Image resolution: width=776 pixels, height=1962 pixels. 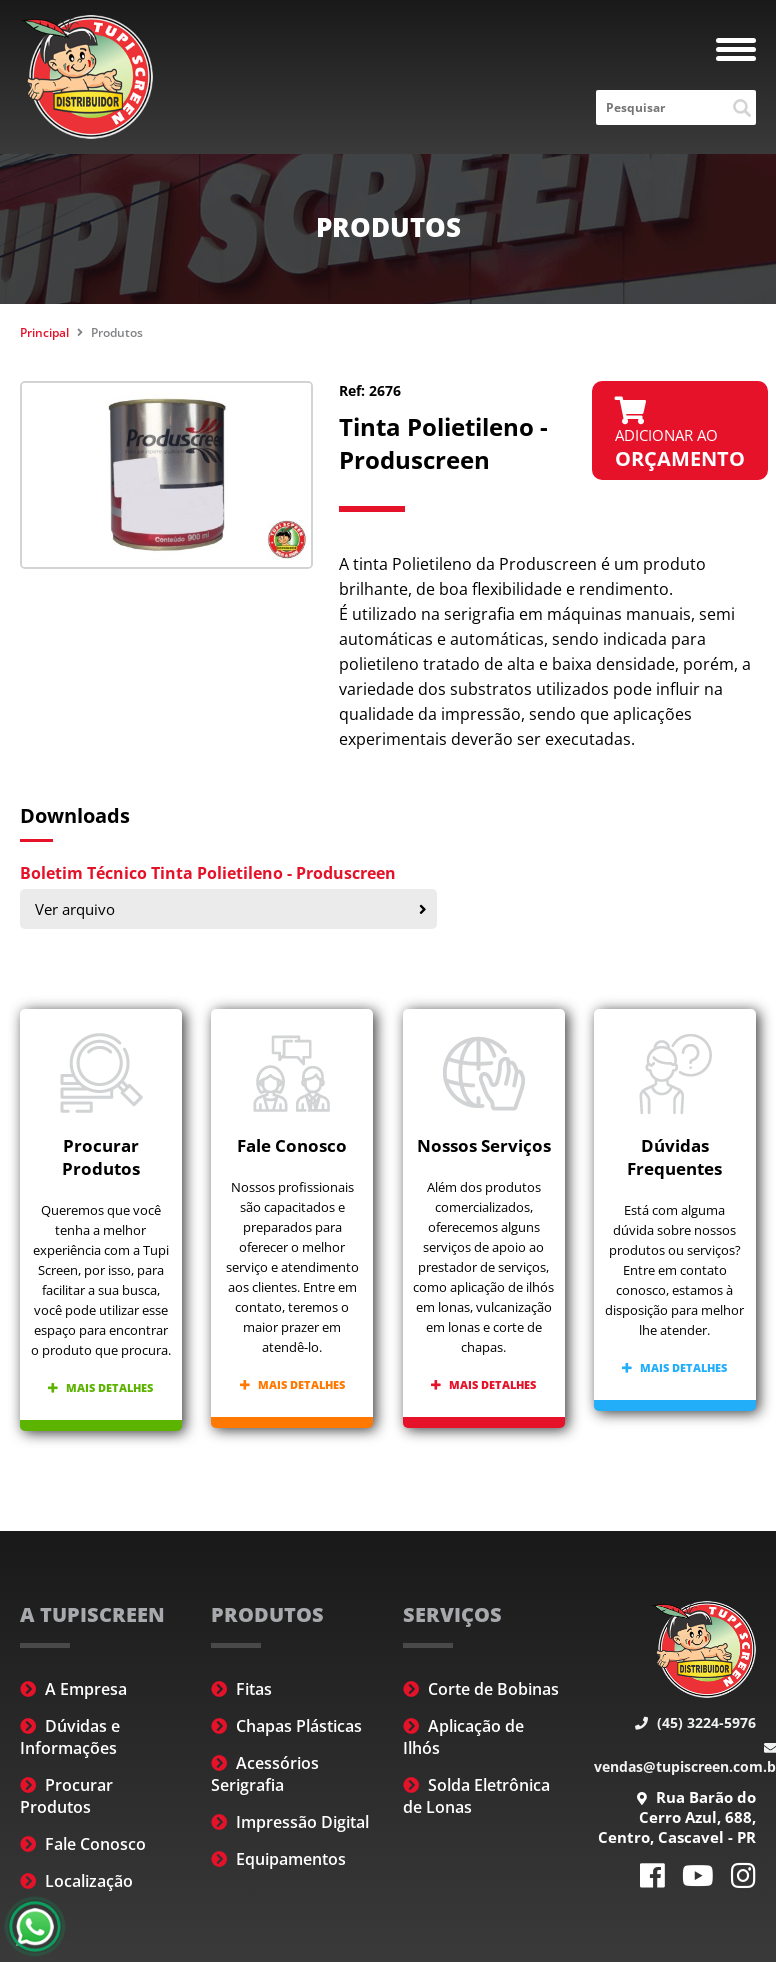 I want to click on Chapas Plásticas, so click(x=286, y=1726).